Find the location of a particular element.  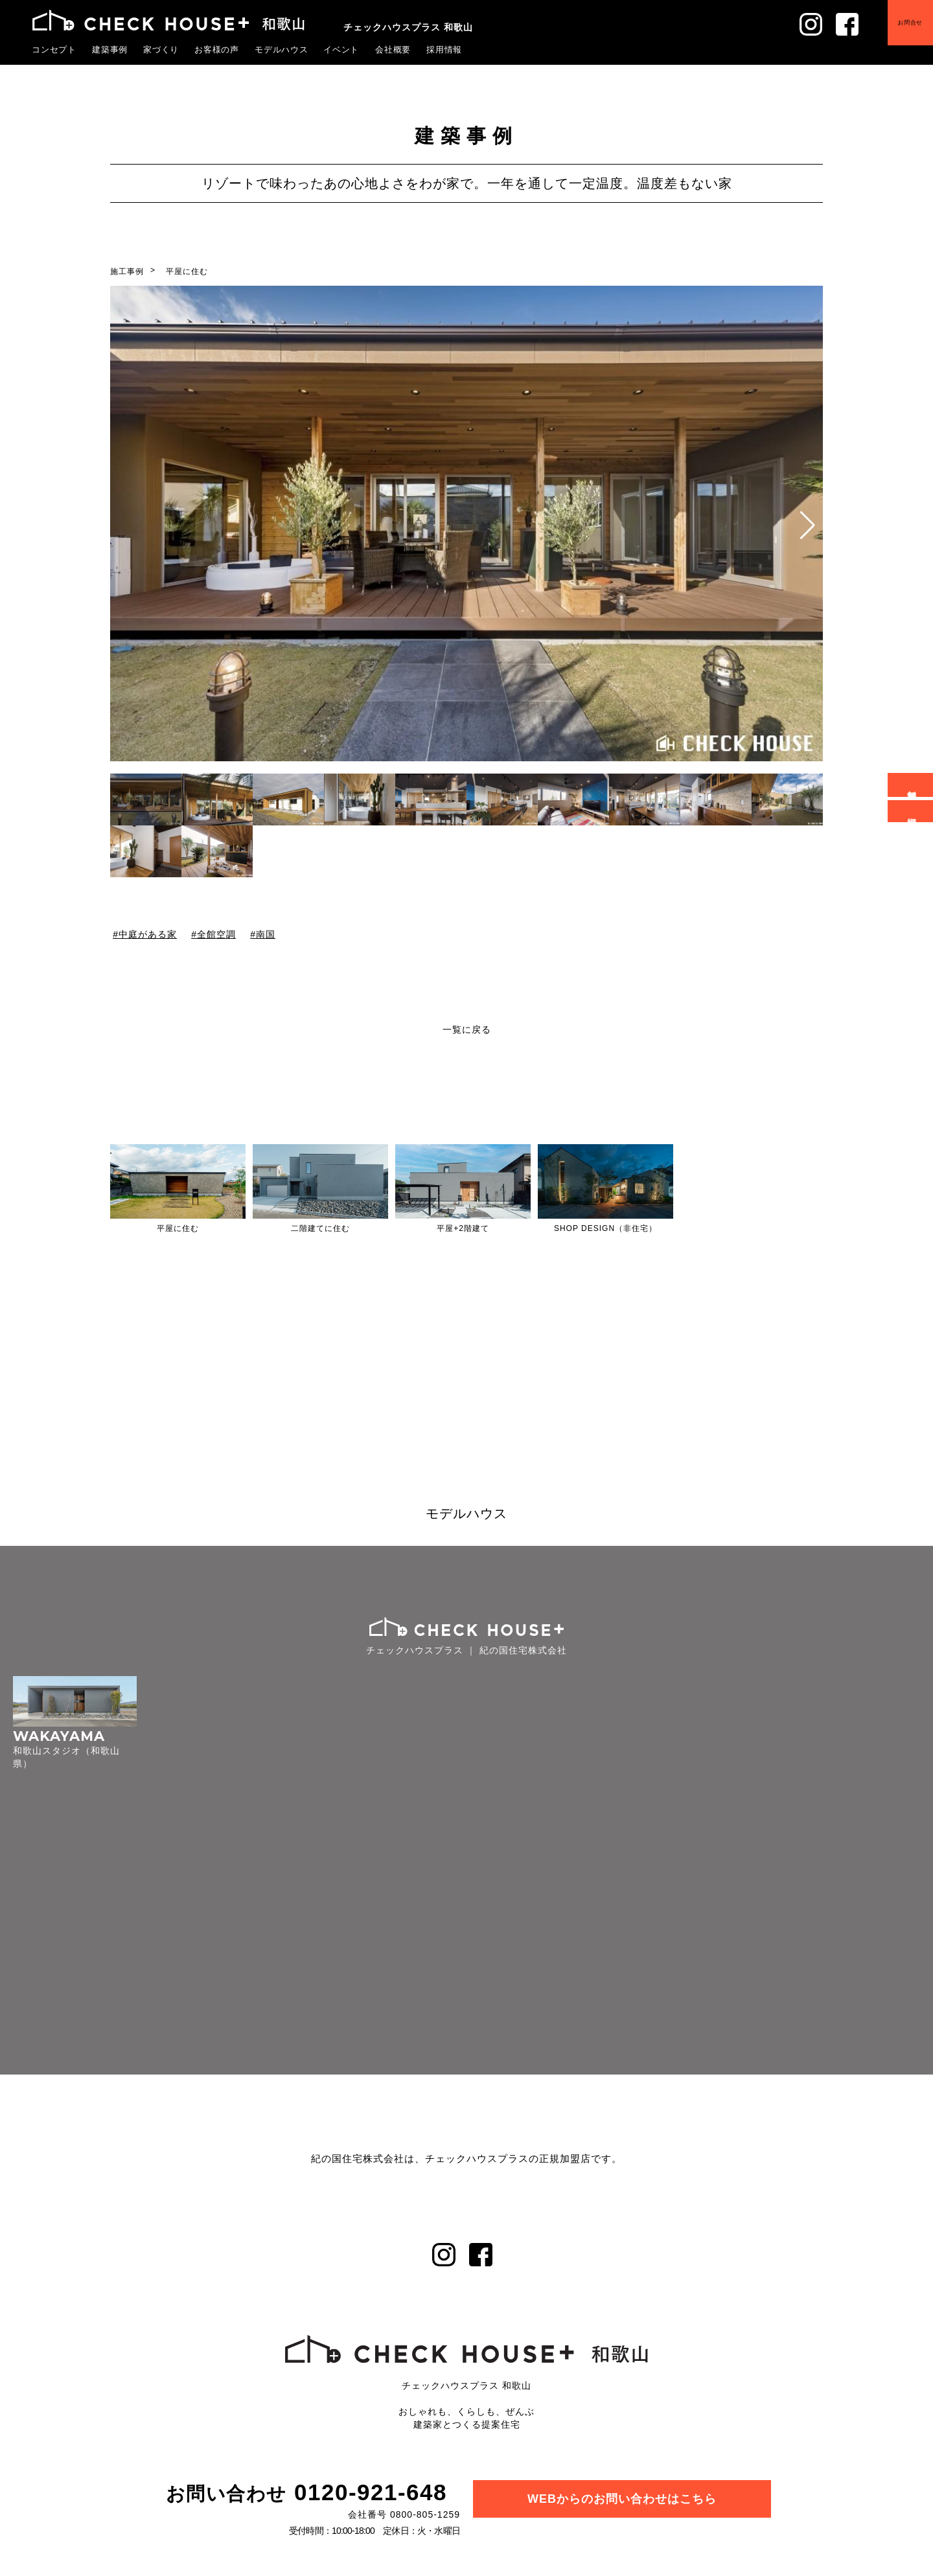

平屋に住む is located at coordinates (187, 271).